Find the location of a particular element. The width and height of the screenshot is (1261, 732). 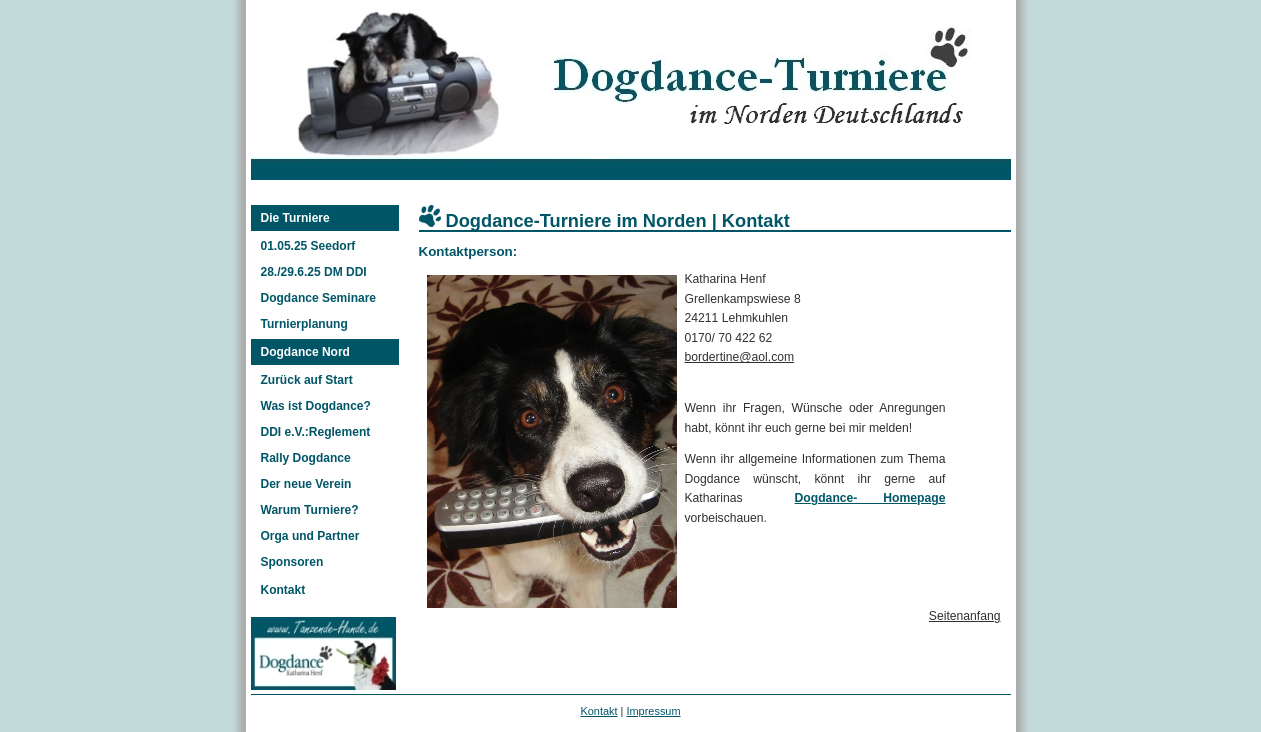

Was ist Dogdance? is located at coordinates (316, 406).